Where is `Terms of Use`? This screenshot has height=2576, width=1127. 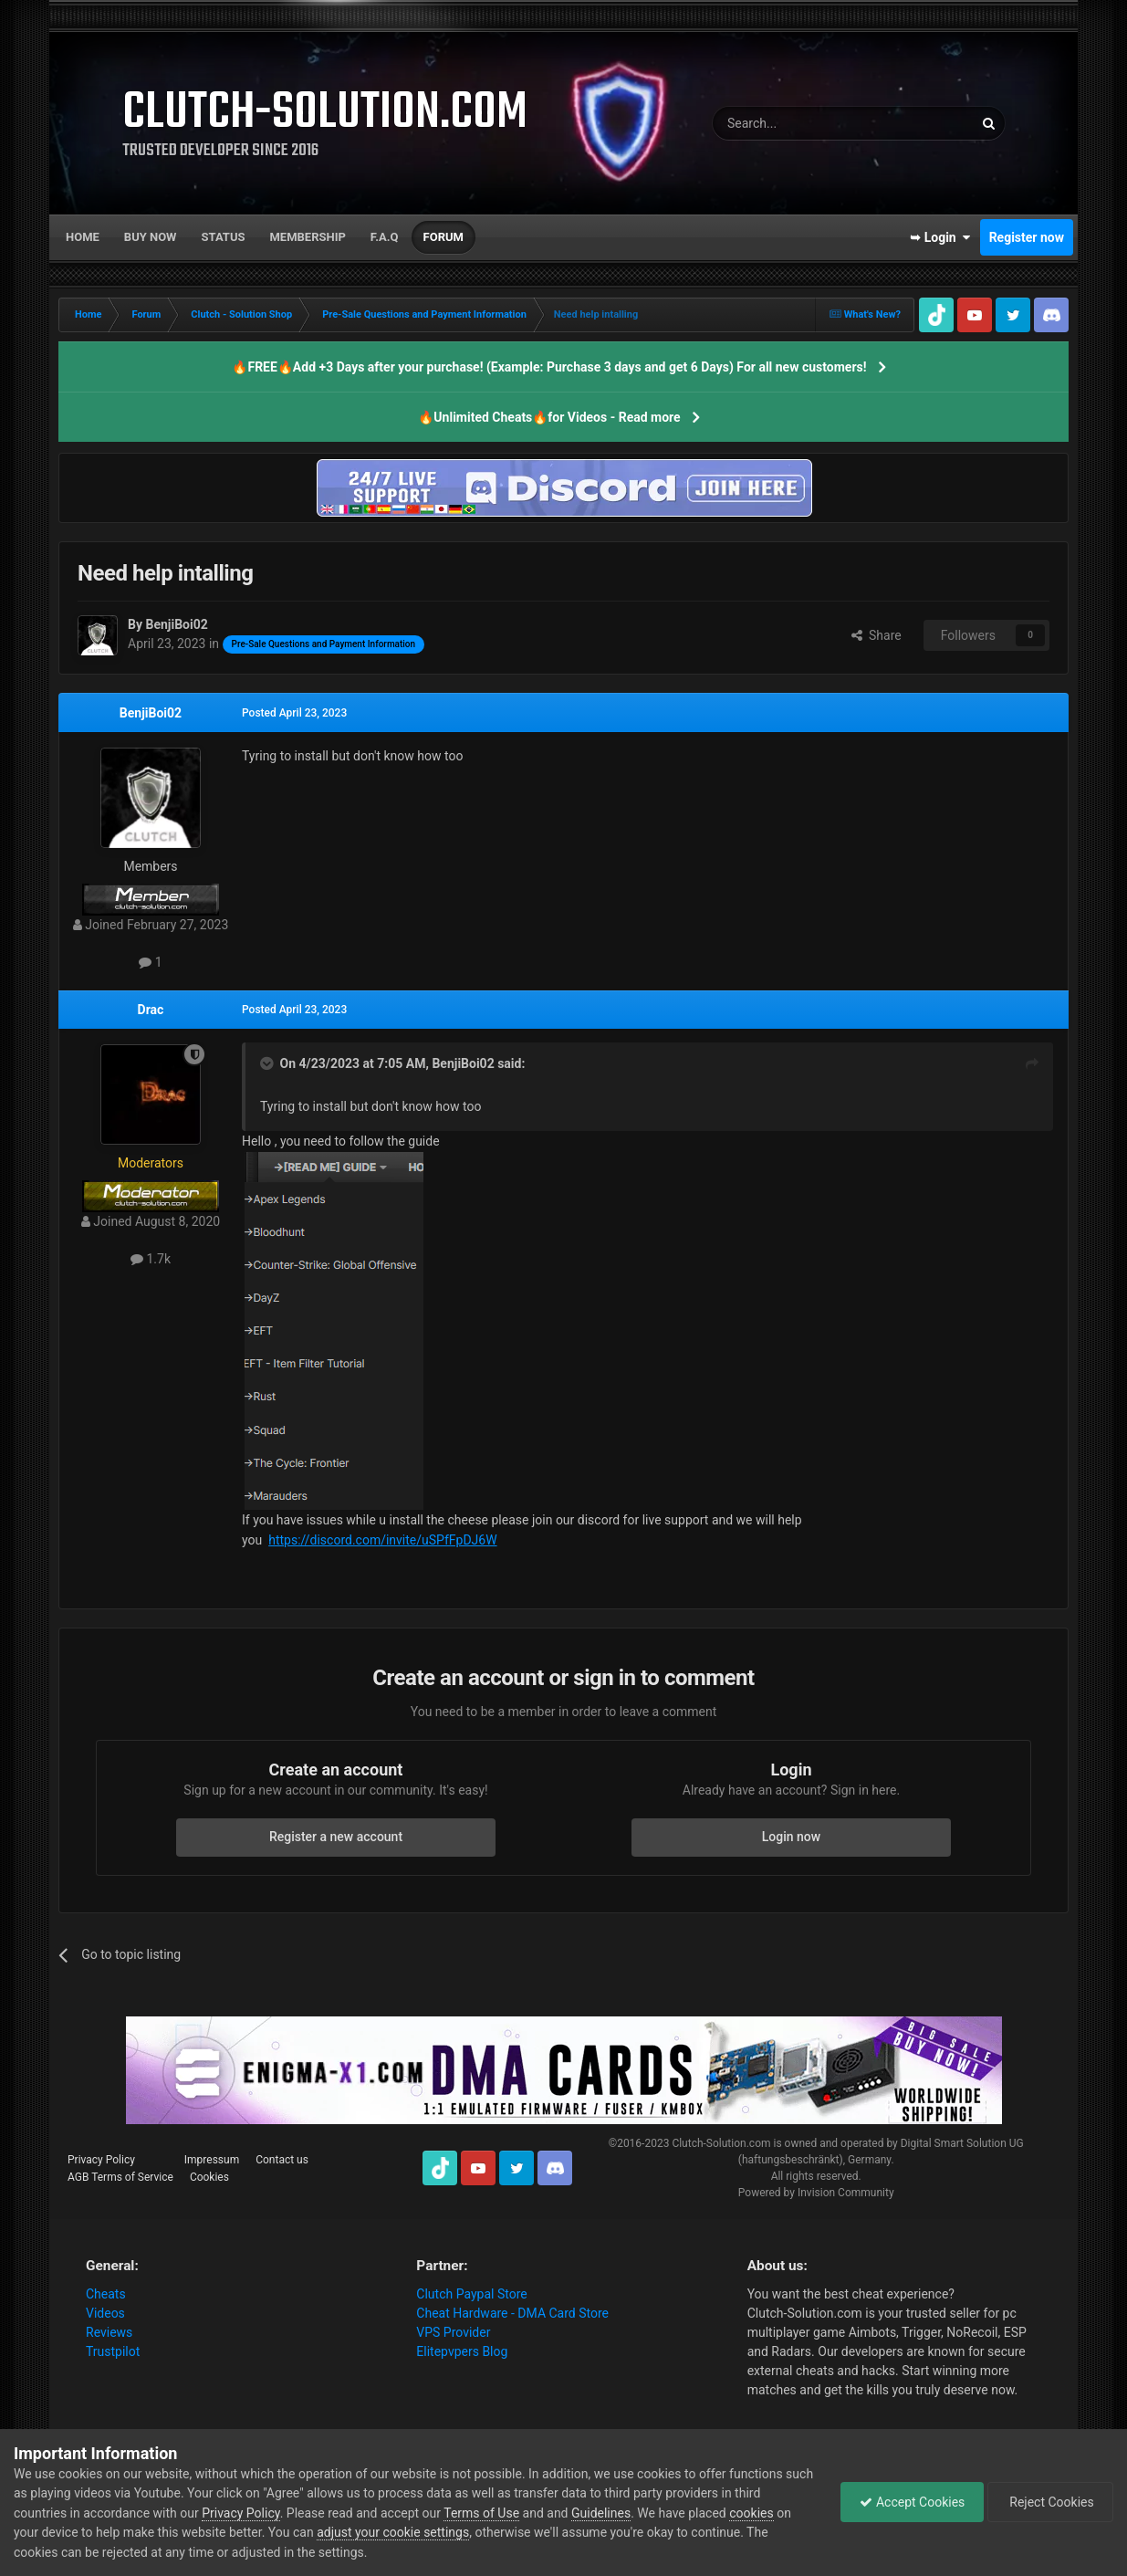
Terms of Use is located at coordinates (481, 2513).